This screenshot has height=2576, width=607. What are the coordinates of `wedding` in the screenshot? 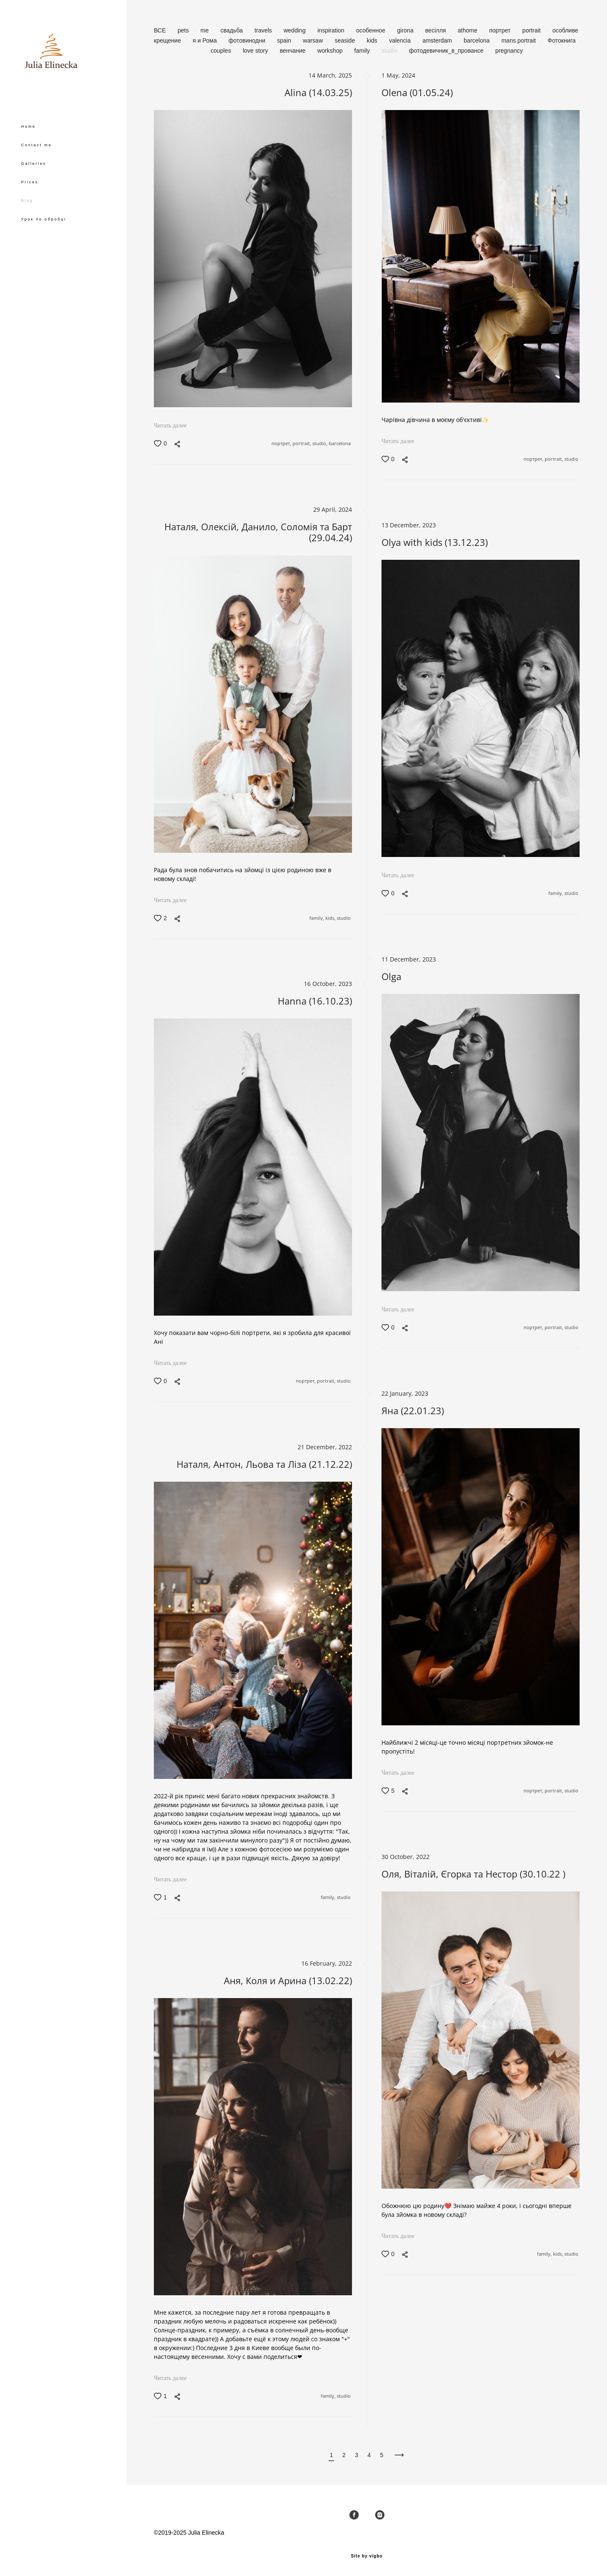 It's located at (295, 30).